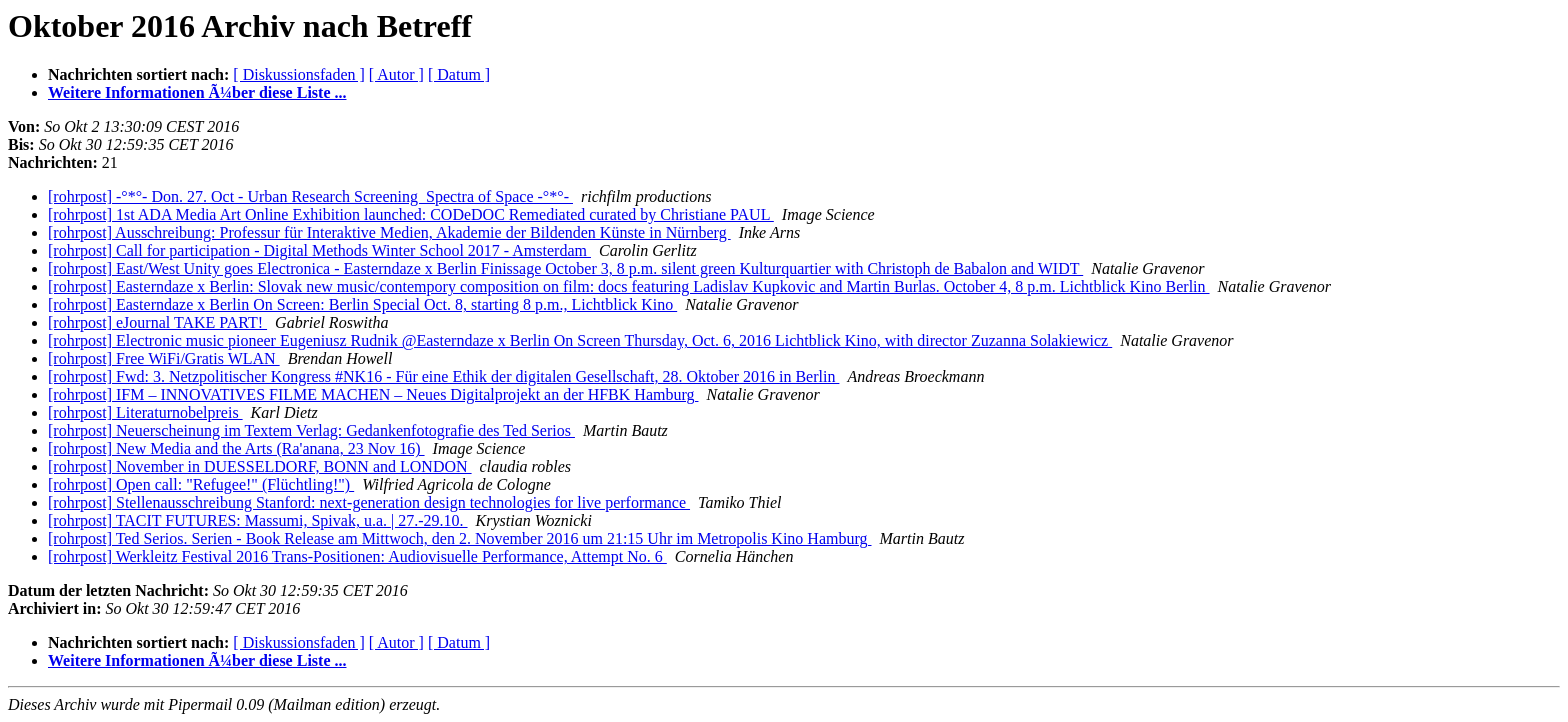  Describe the element at coordinates (389, 232) in the screenshot. I see `[rohrpost] Ausschreibung: Professur für Interaktive Medien, Akademie der Bildenden Künste in Nürnberg` at that location.